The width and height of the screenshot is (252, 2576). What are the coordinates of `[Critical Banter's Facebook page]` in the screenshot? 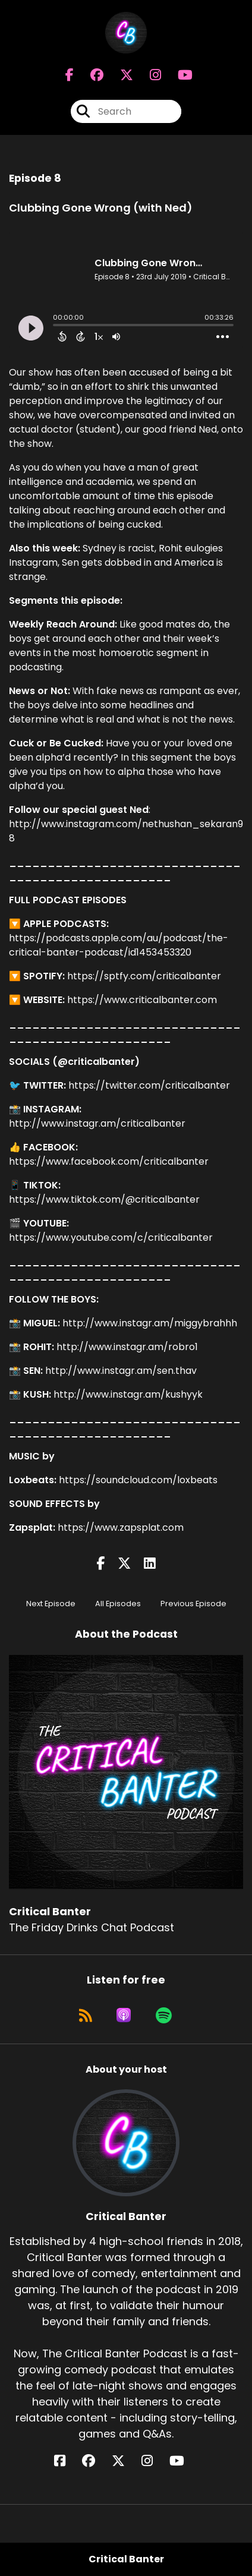 It's located at (69, 75).